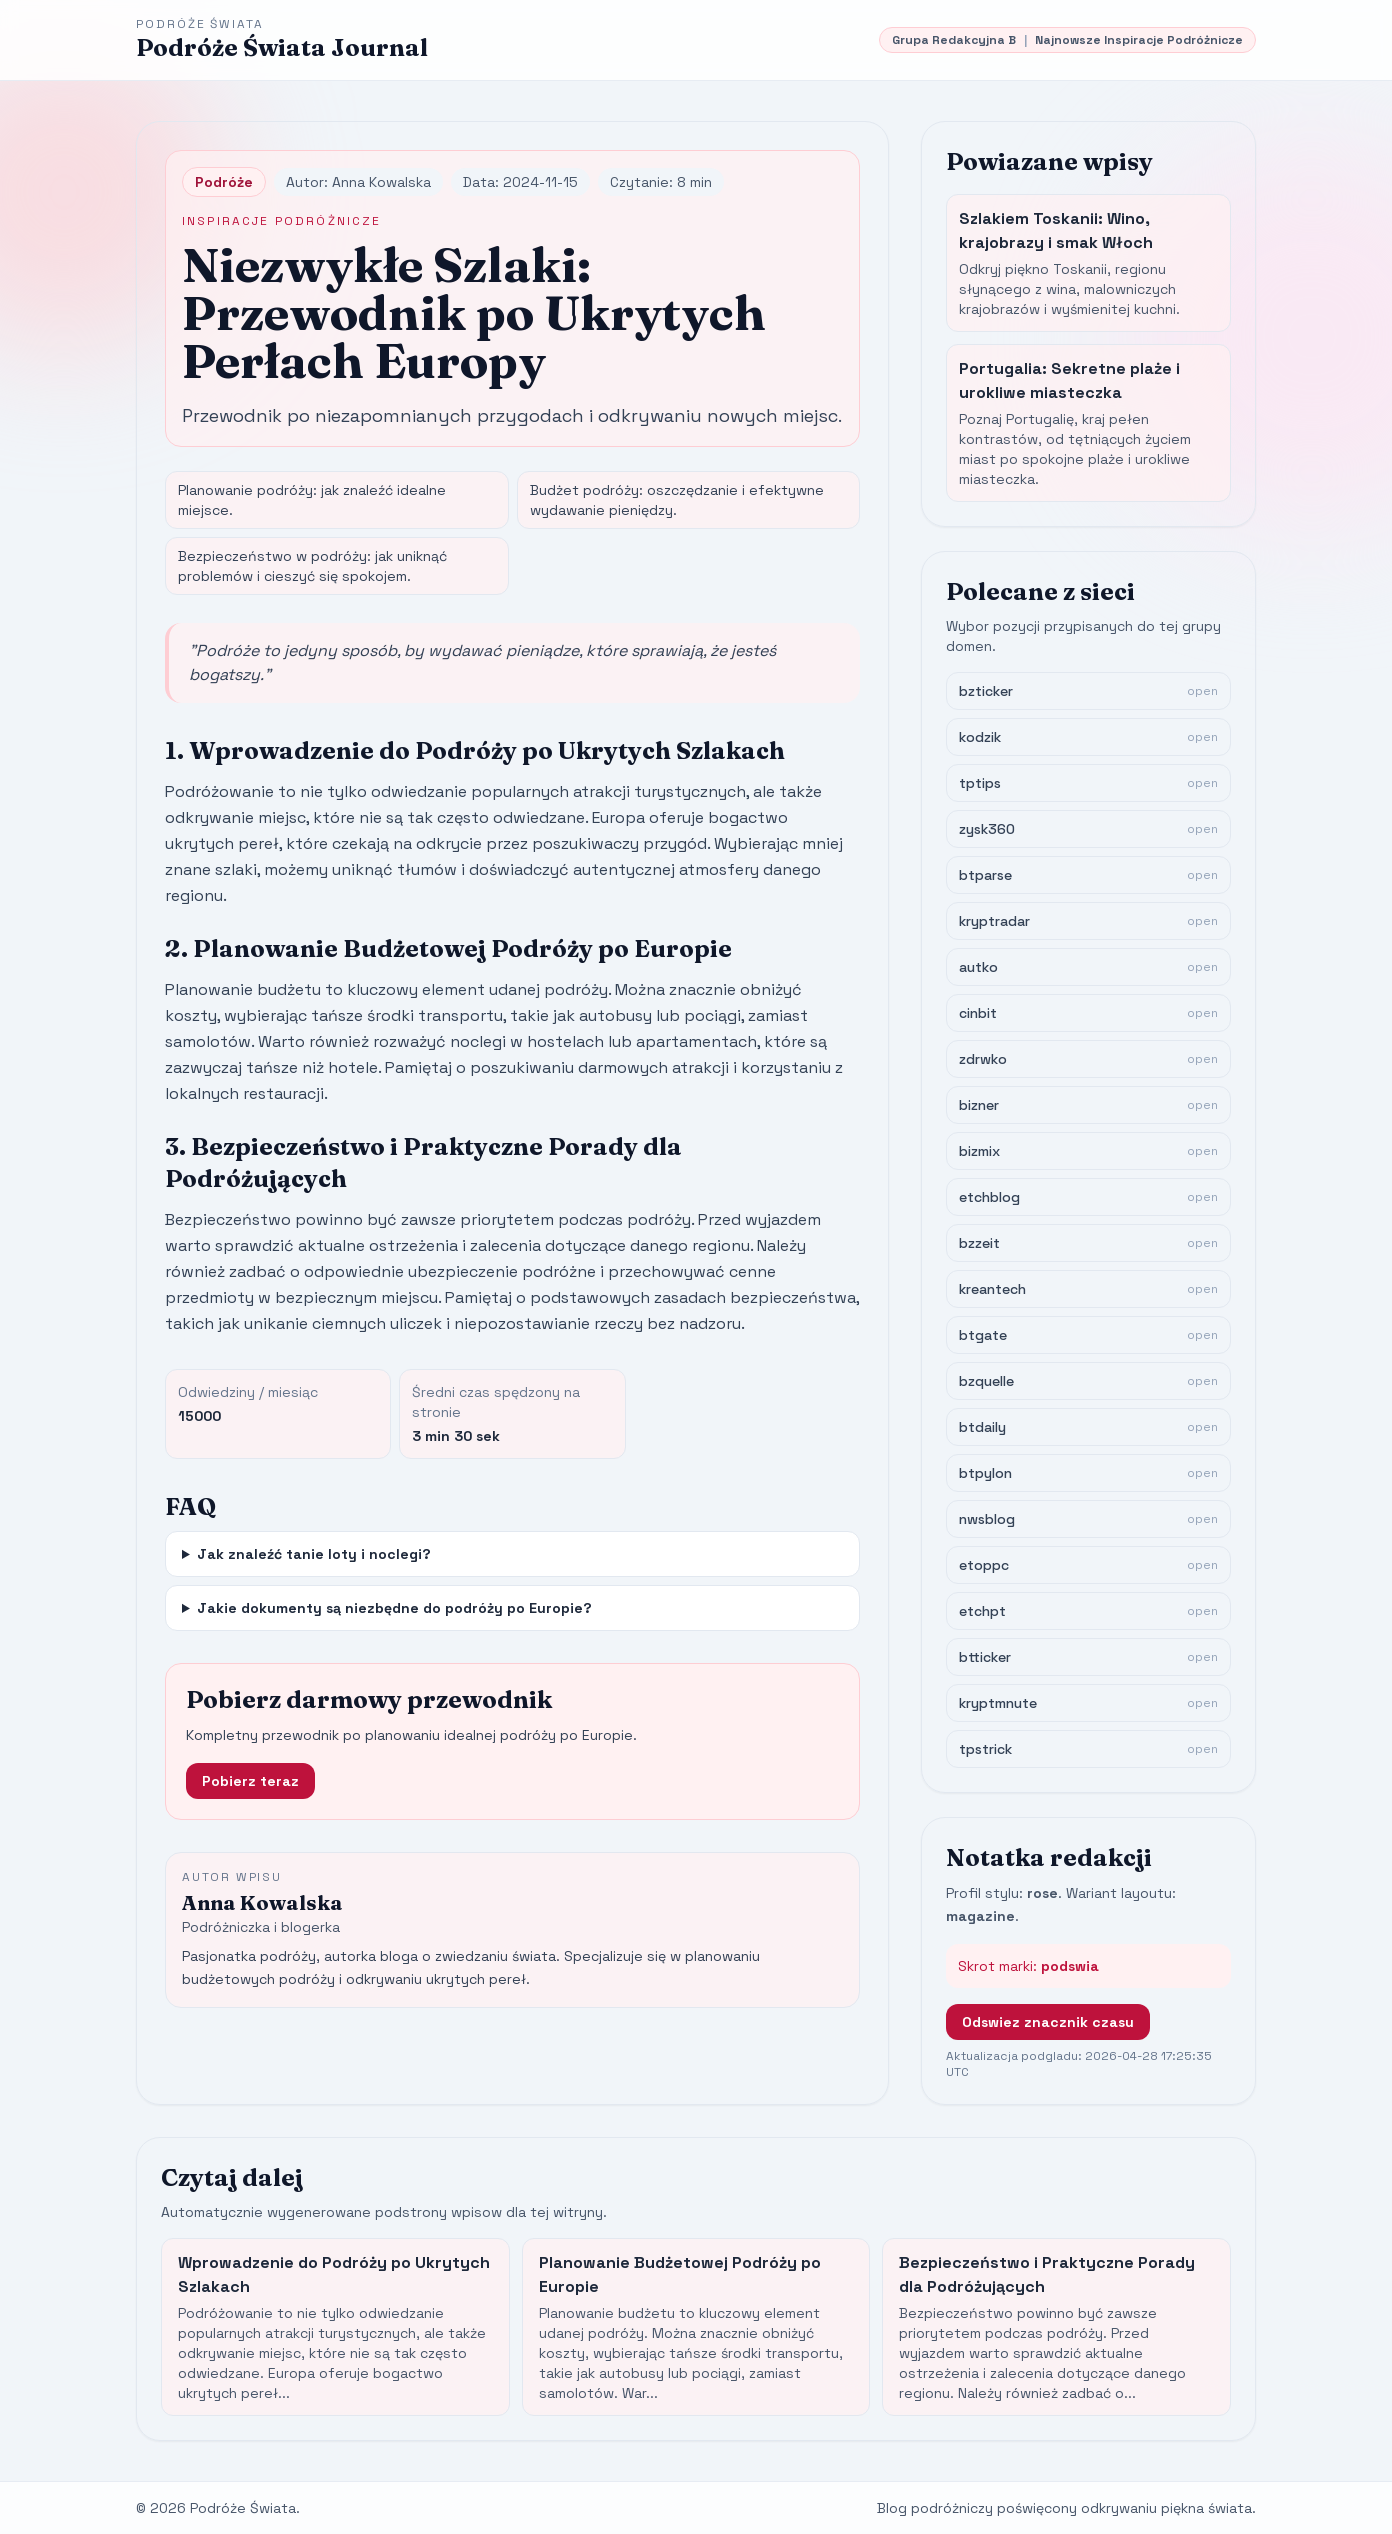 The image size is (1392, 2534). Describe the element at coordinates (314, 1554) in the screenshot. I see `Jak znaleźć tanie loty i noclegi?` at that location.